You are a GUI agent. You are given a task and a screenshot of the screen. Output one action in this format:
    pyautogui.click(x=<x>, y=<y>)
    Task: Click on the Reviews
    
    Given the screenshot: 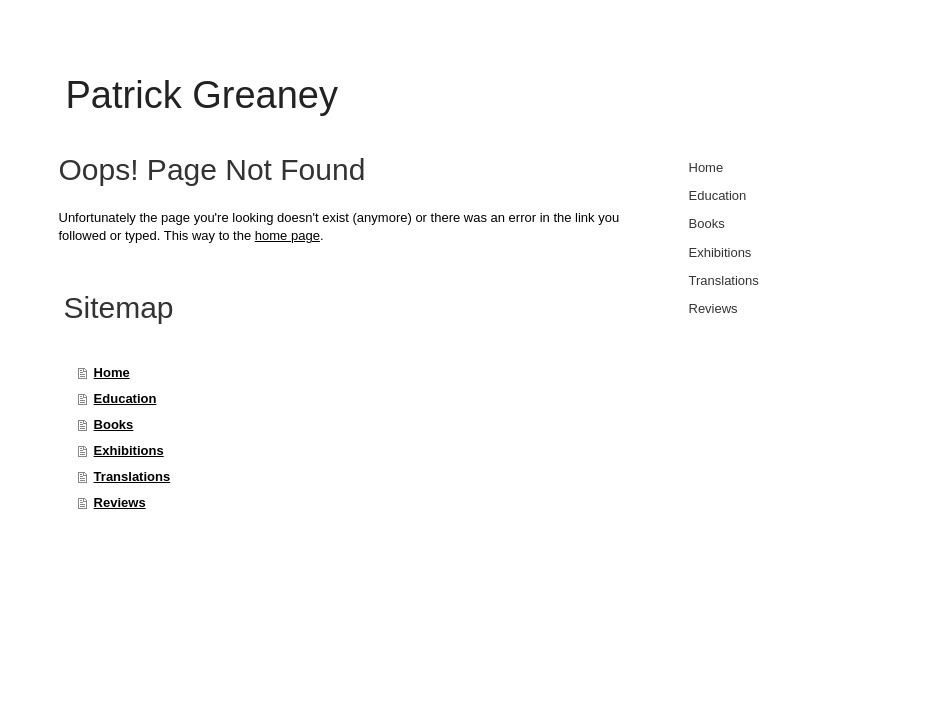 What is the action you would take?
    pyautogui.click(x=120, y=502)
    